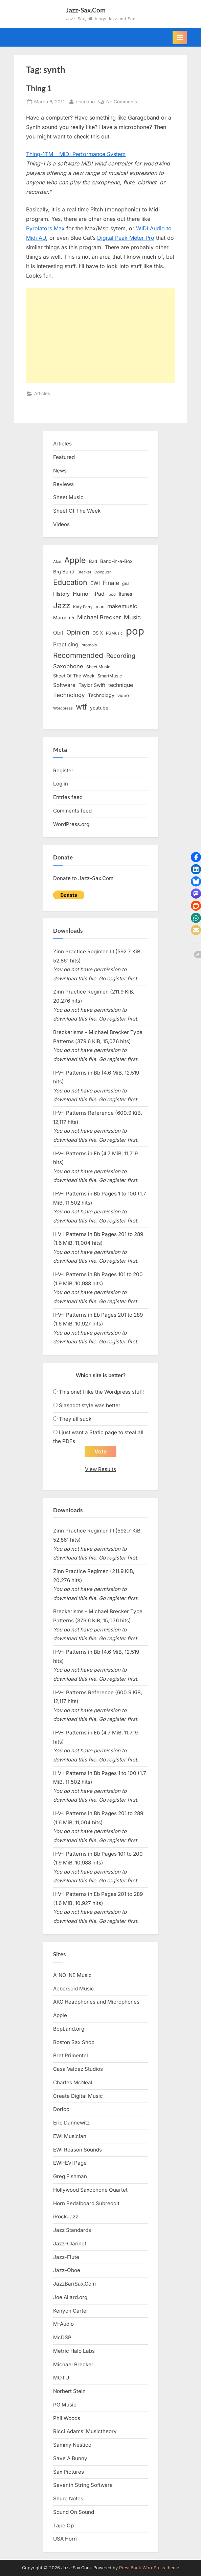  What do you see at coordinates (61, 2377) in the screenshot?
I see `MOTU` at bounding box center [61, 2377].